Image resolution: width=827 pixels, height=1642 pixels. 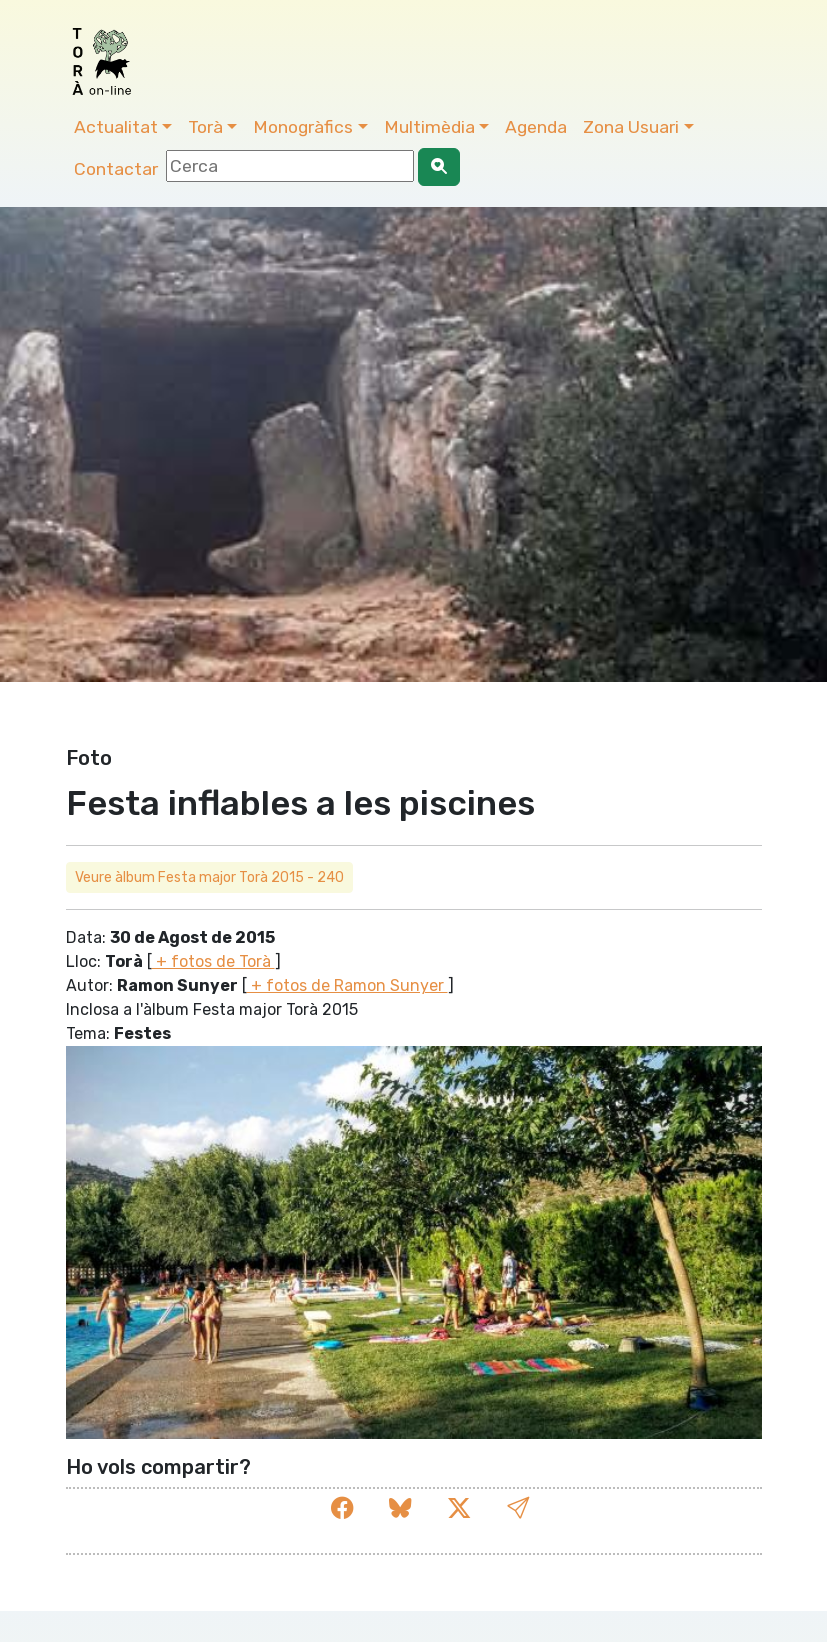 I want to click on Agenda, so click(x=536, y=127).